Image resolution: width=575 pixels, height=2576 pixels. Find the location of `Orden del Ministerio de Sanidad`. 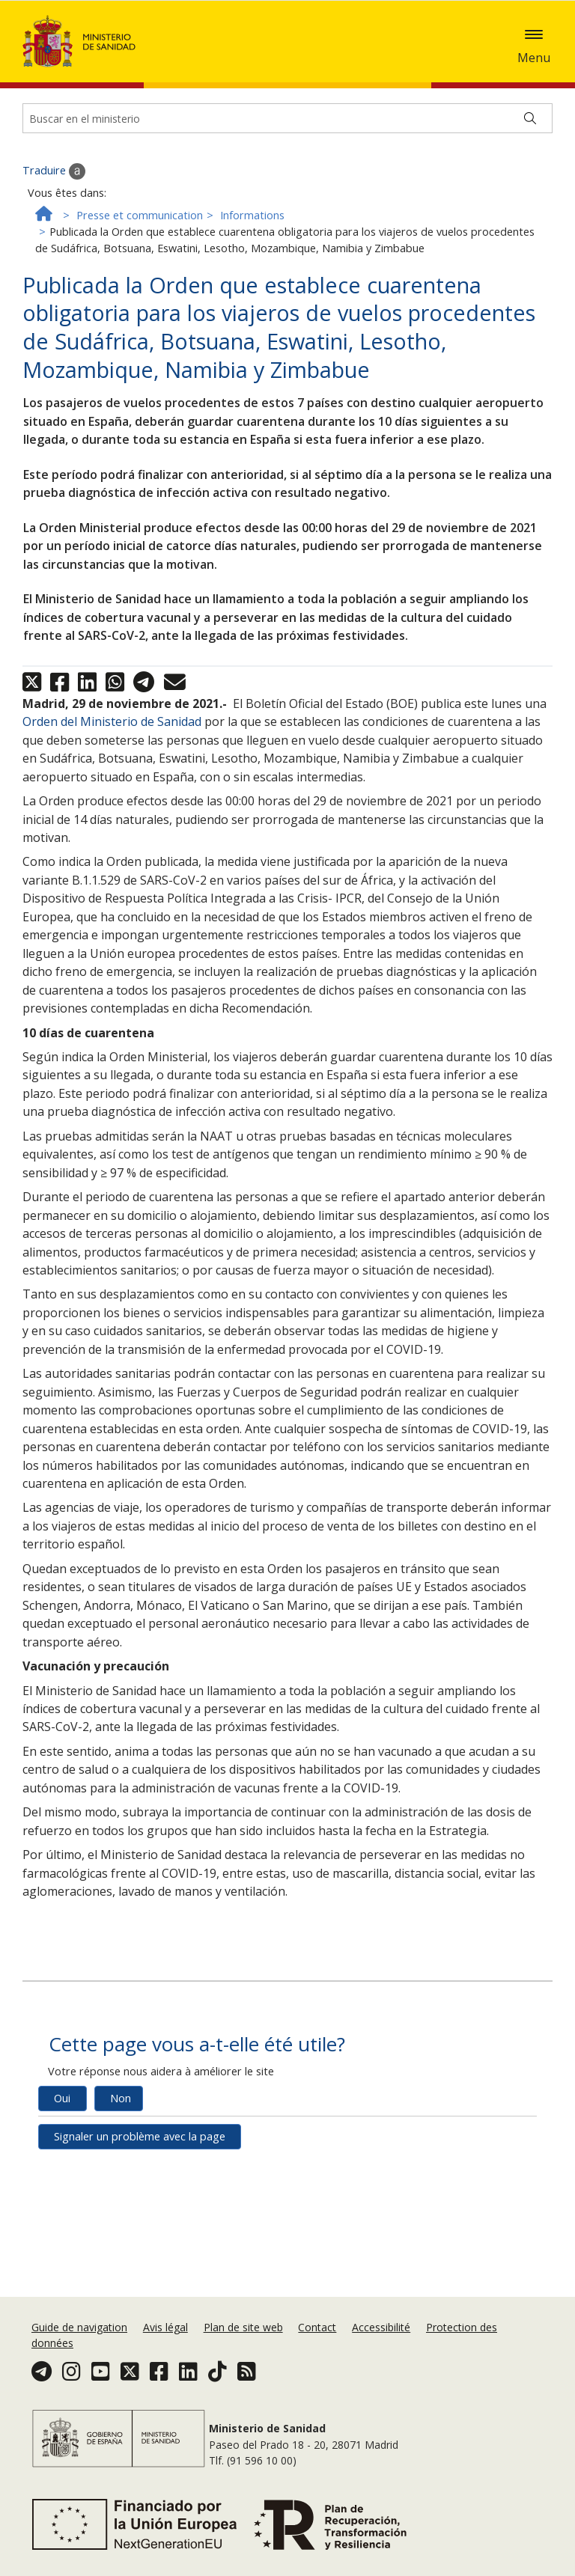

Orden del Ministerio de Sanidad is located at coordinates (111, 774).